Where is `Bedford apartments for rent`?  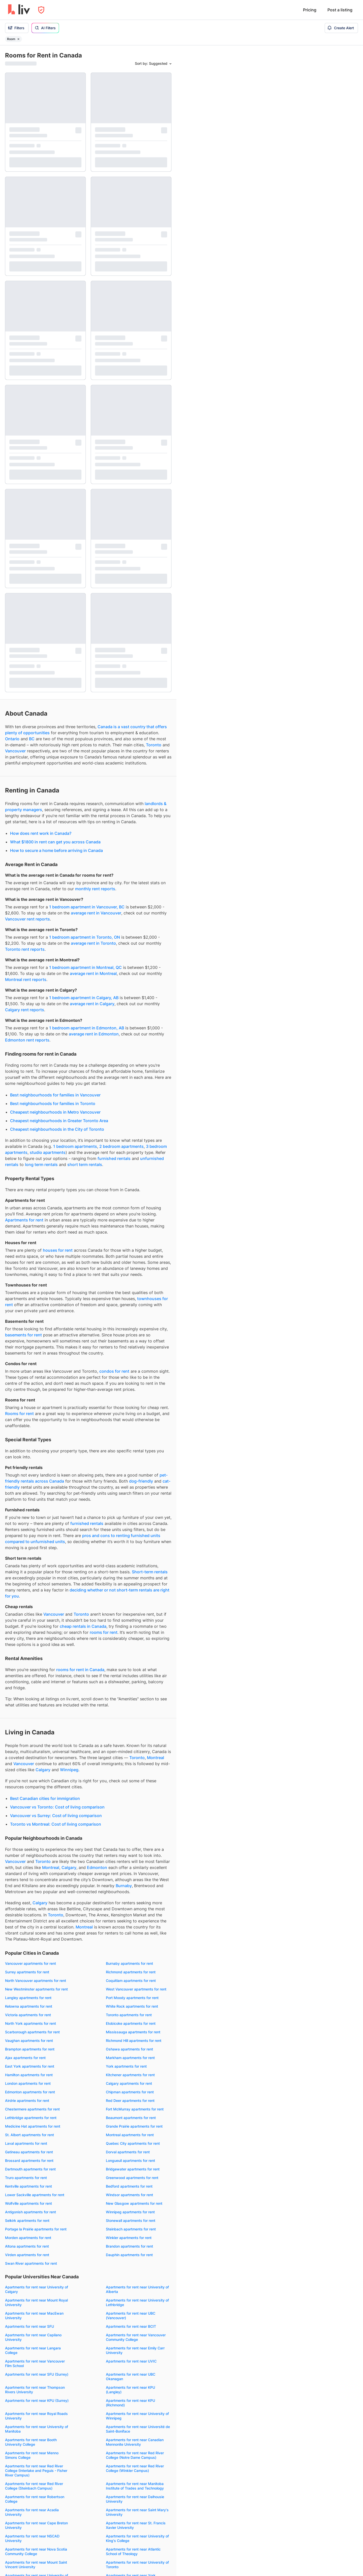
Bedford apartments for rent is located at coordinates (129, 1567).